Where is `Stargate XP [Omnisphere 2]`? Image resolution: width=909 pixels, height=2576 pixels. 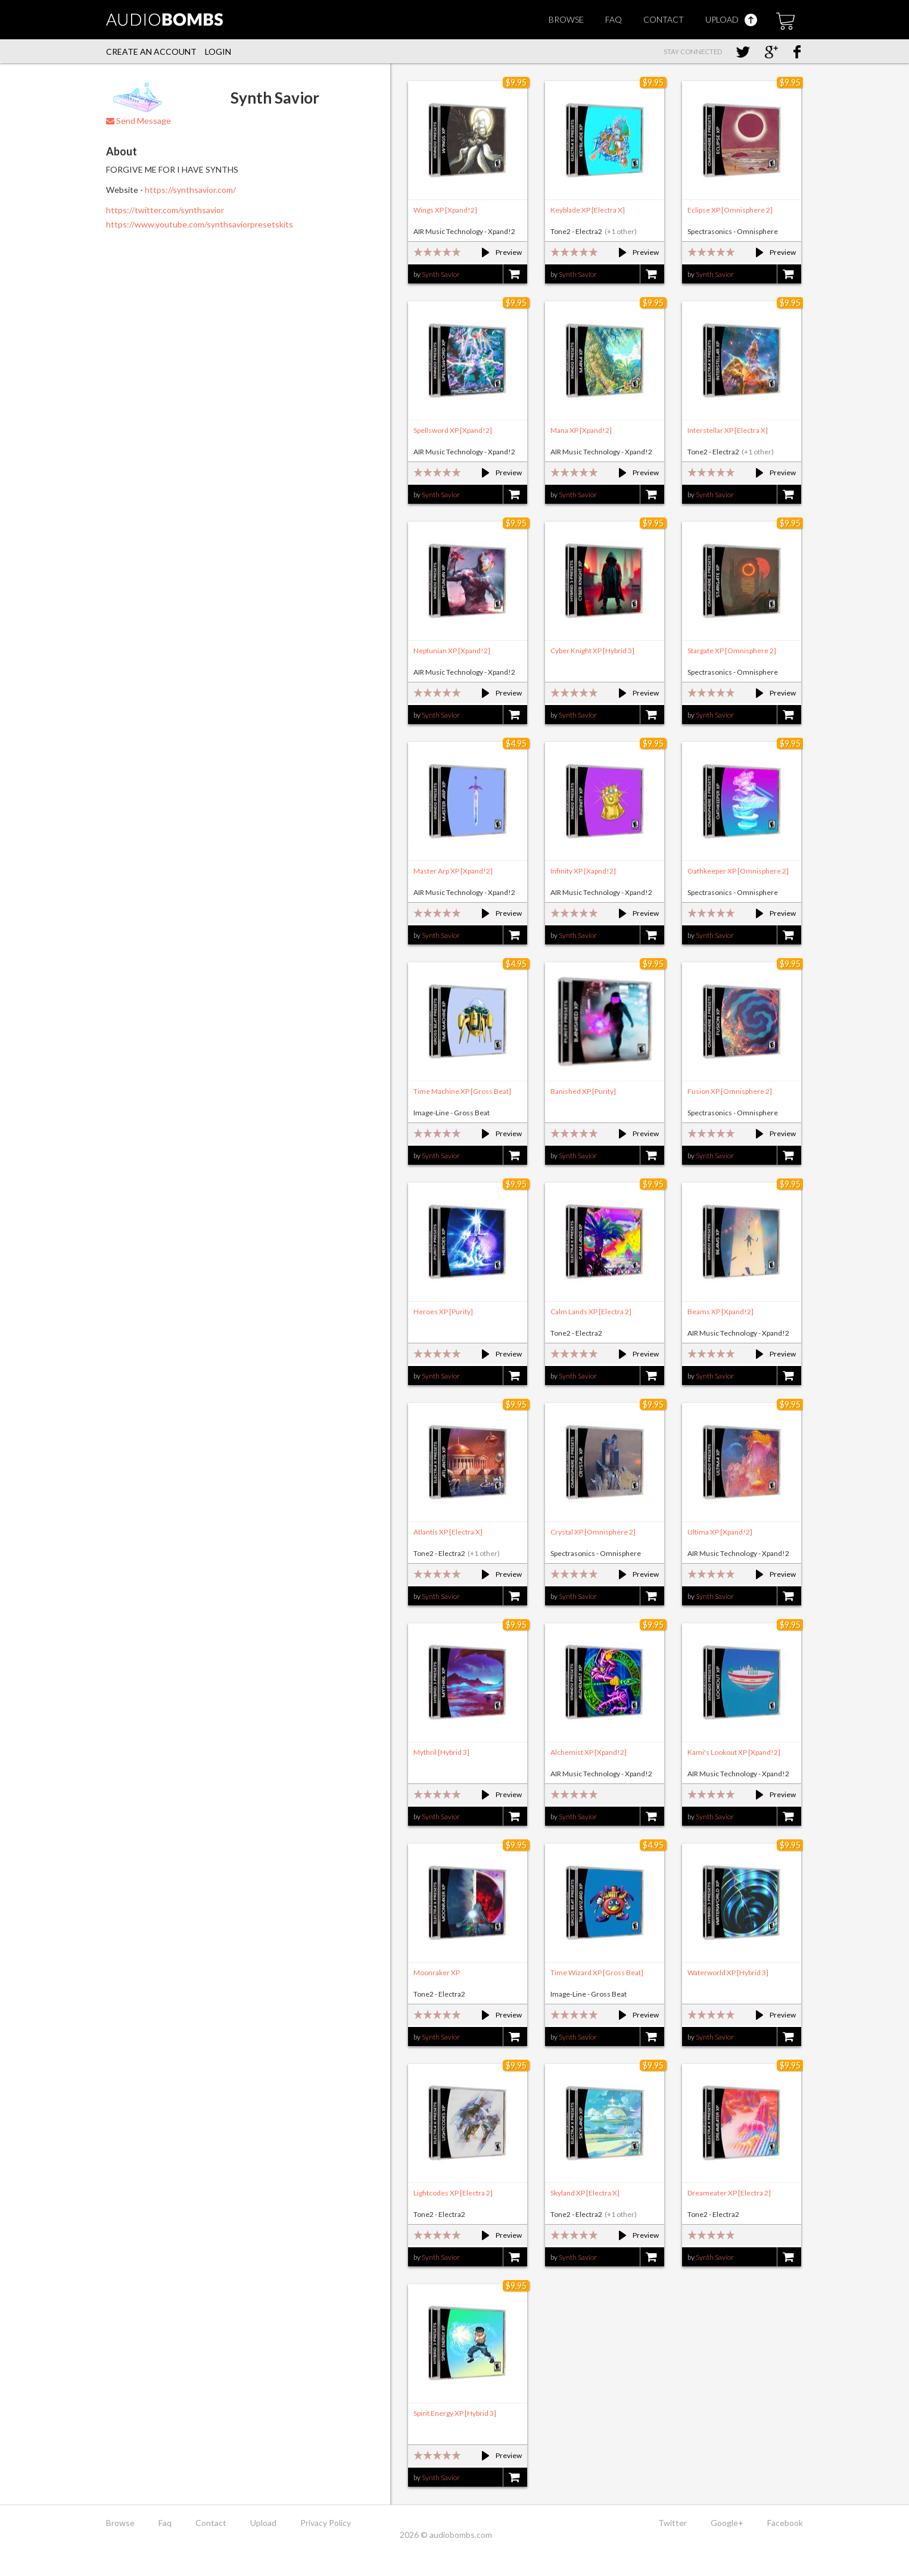
Stargate XP [Omnisphere 2] is located at coordinates (731, 650).